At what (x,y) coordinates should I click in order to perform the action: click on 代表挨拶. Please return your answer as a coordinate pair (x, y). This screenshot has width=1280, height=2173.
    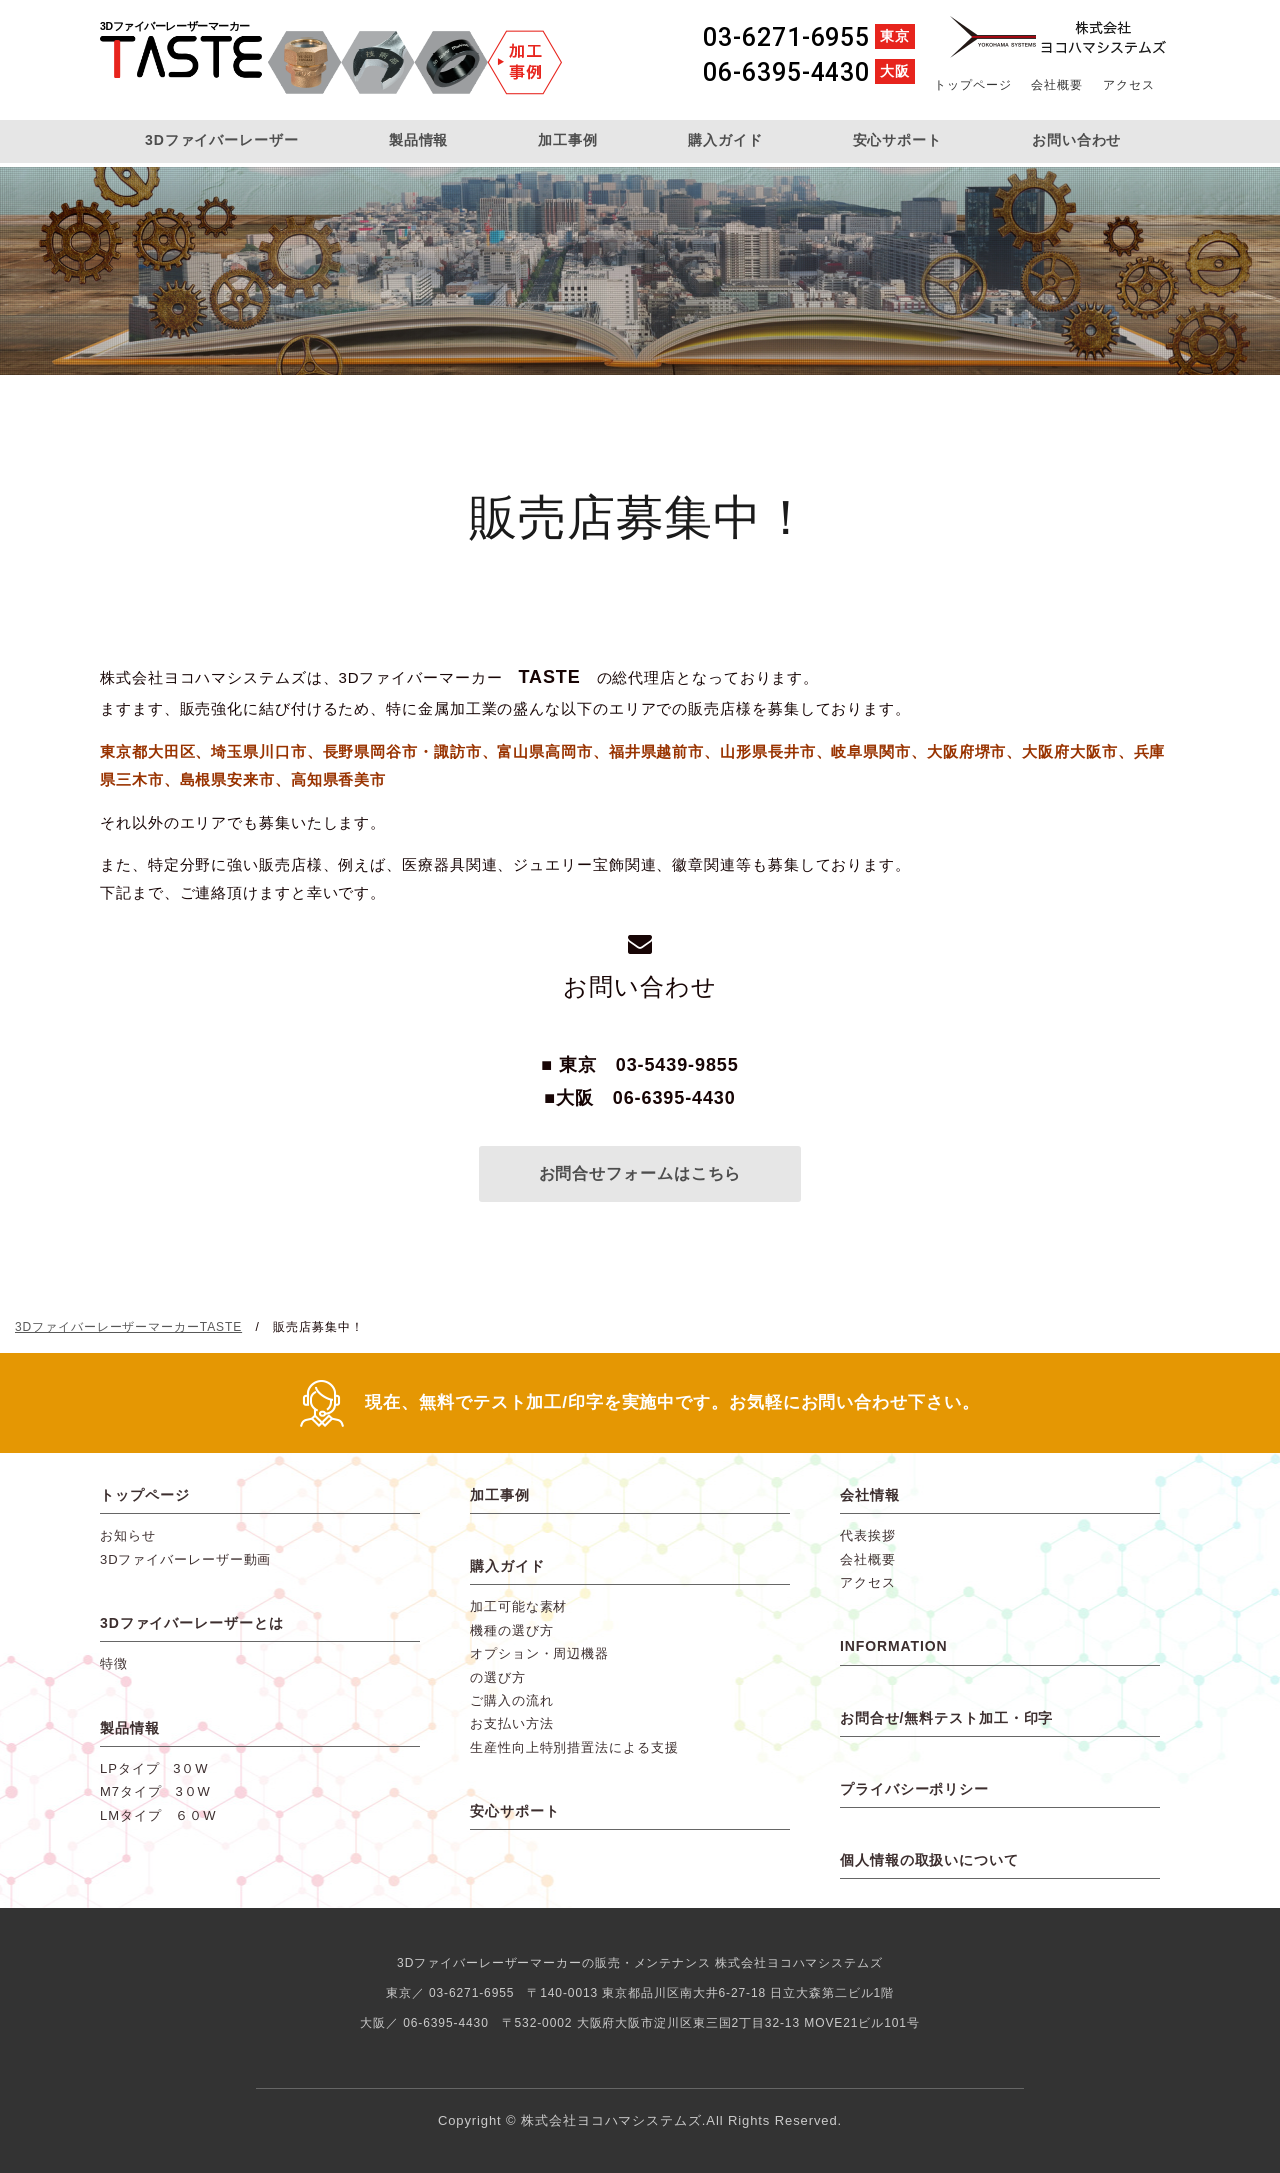
    Looking at the image, I should click on (868, 1535).